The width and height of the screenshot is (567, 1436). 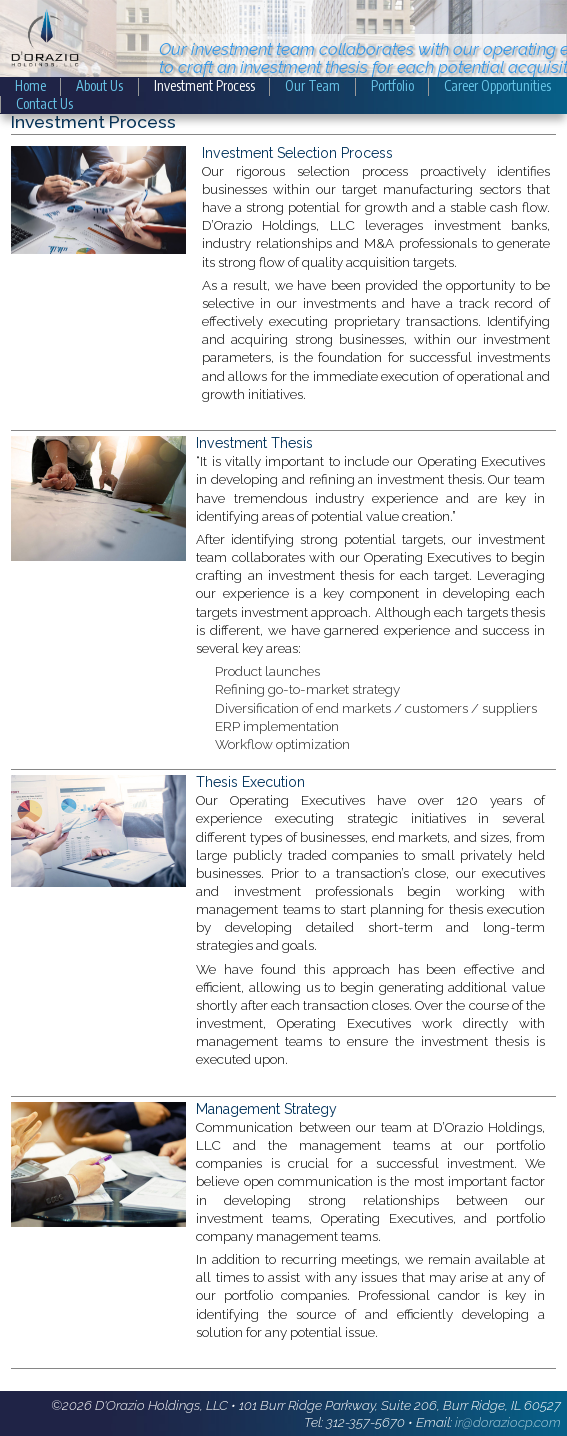 What do you see at coordinates (30, 86) in the screenshot?
I see `Home` at bounding box center [30, 86].